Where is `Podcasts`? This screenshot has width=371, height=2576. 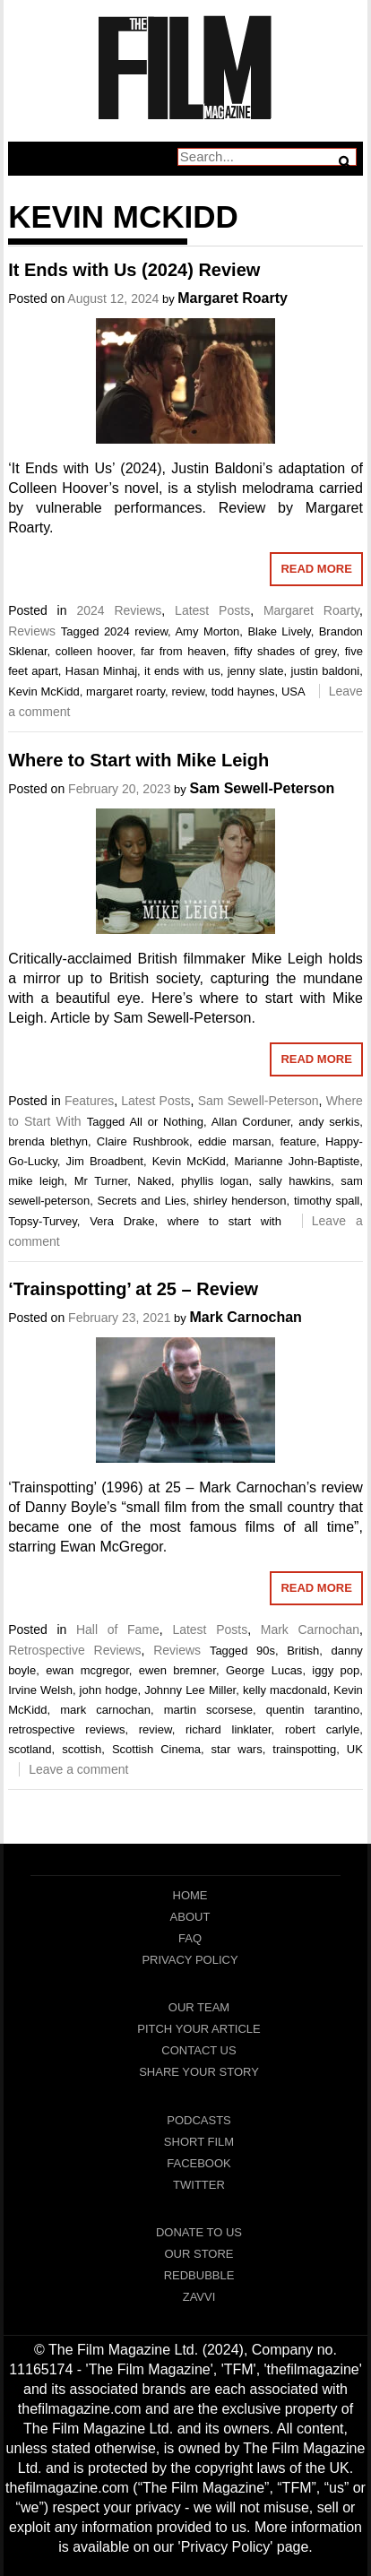 Podcasts is located at coordinates (199, 2120).